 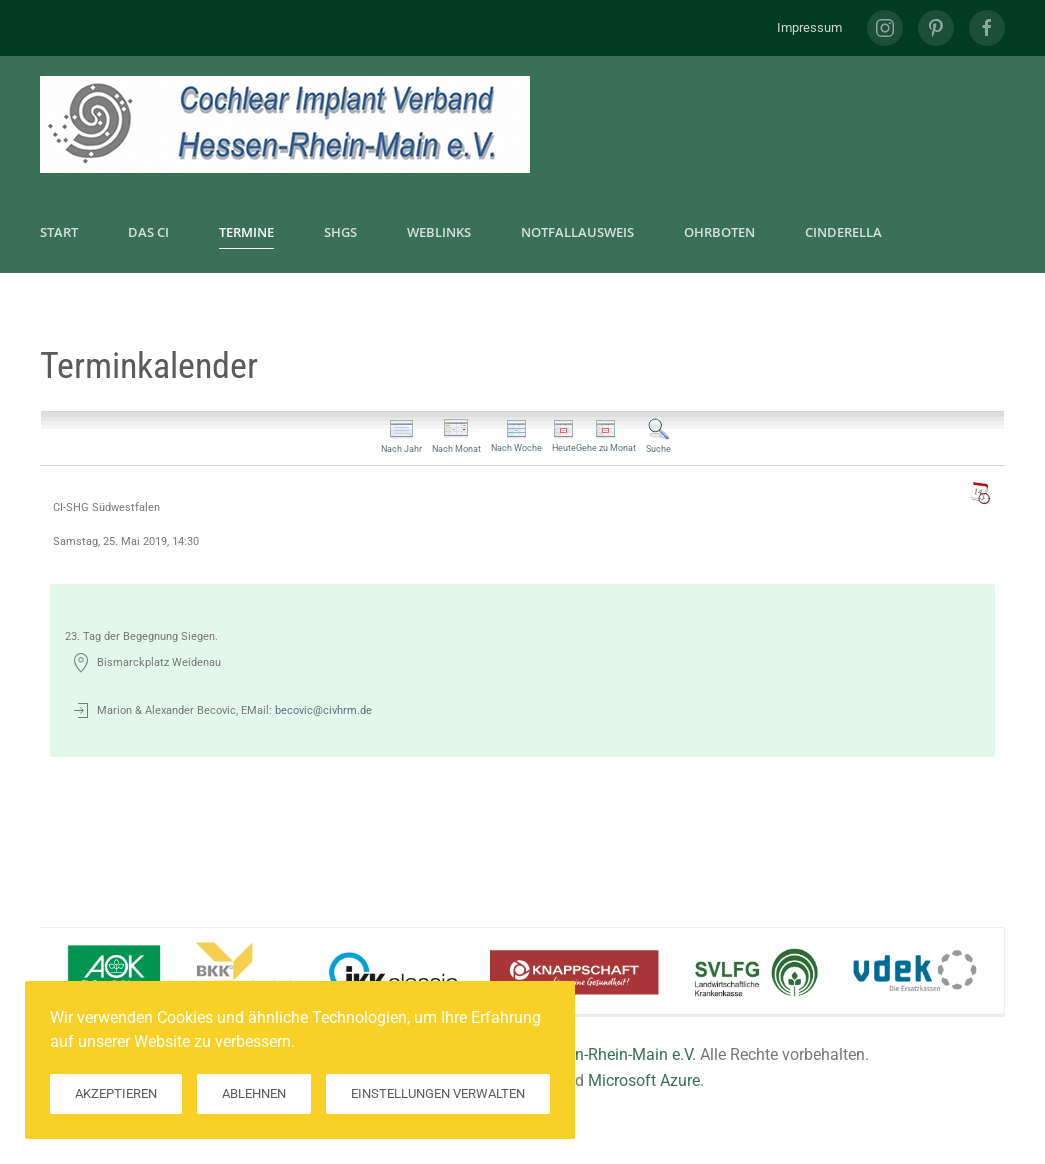 What do you see at coordinates (340, 232) in the screenshot?
I see `SHGs [button]` at bounding box center [340, 232].